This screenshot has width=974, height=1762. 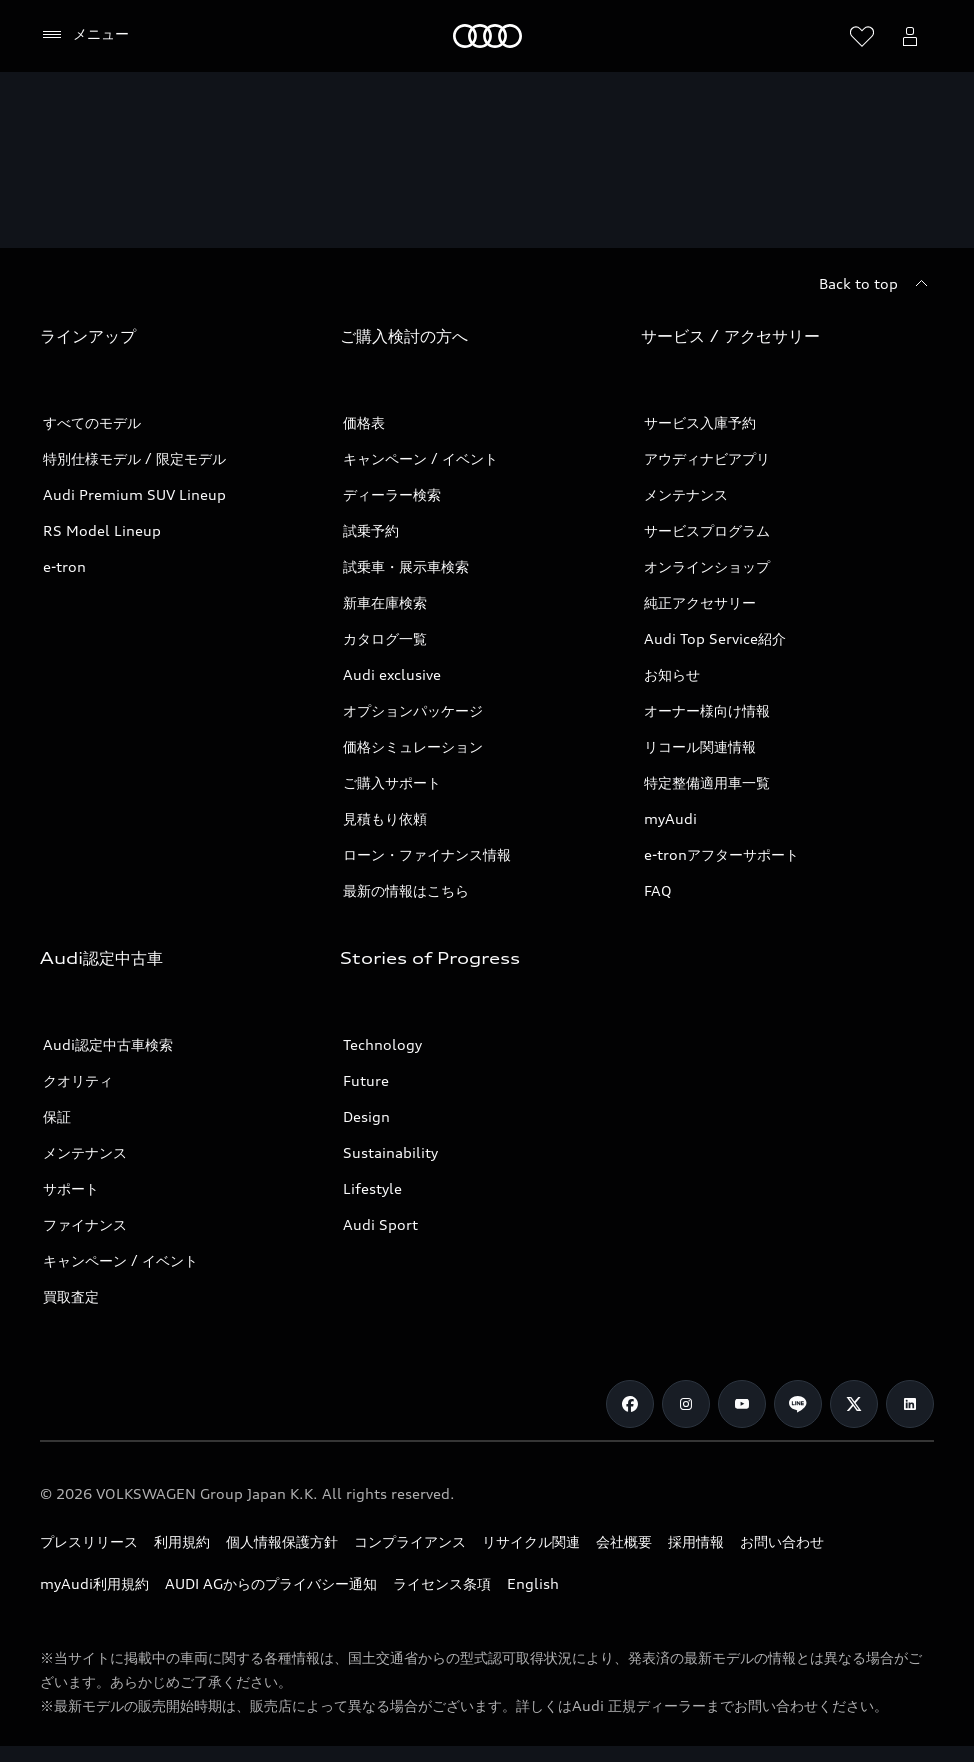 What do you see at coordinates (707, 530) in the screenshot?
I see `サービスプログラム` at bounding box center [707, 530].